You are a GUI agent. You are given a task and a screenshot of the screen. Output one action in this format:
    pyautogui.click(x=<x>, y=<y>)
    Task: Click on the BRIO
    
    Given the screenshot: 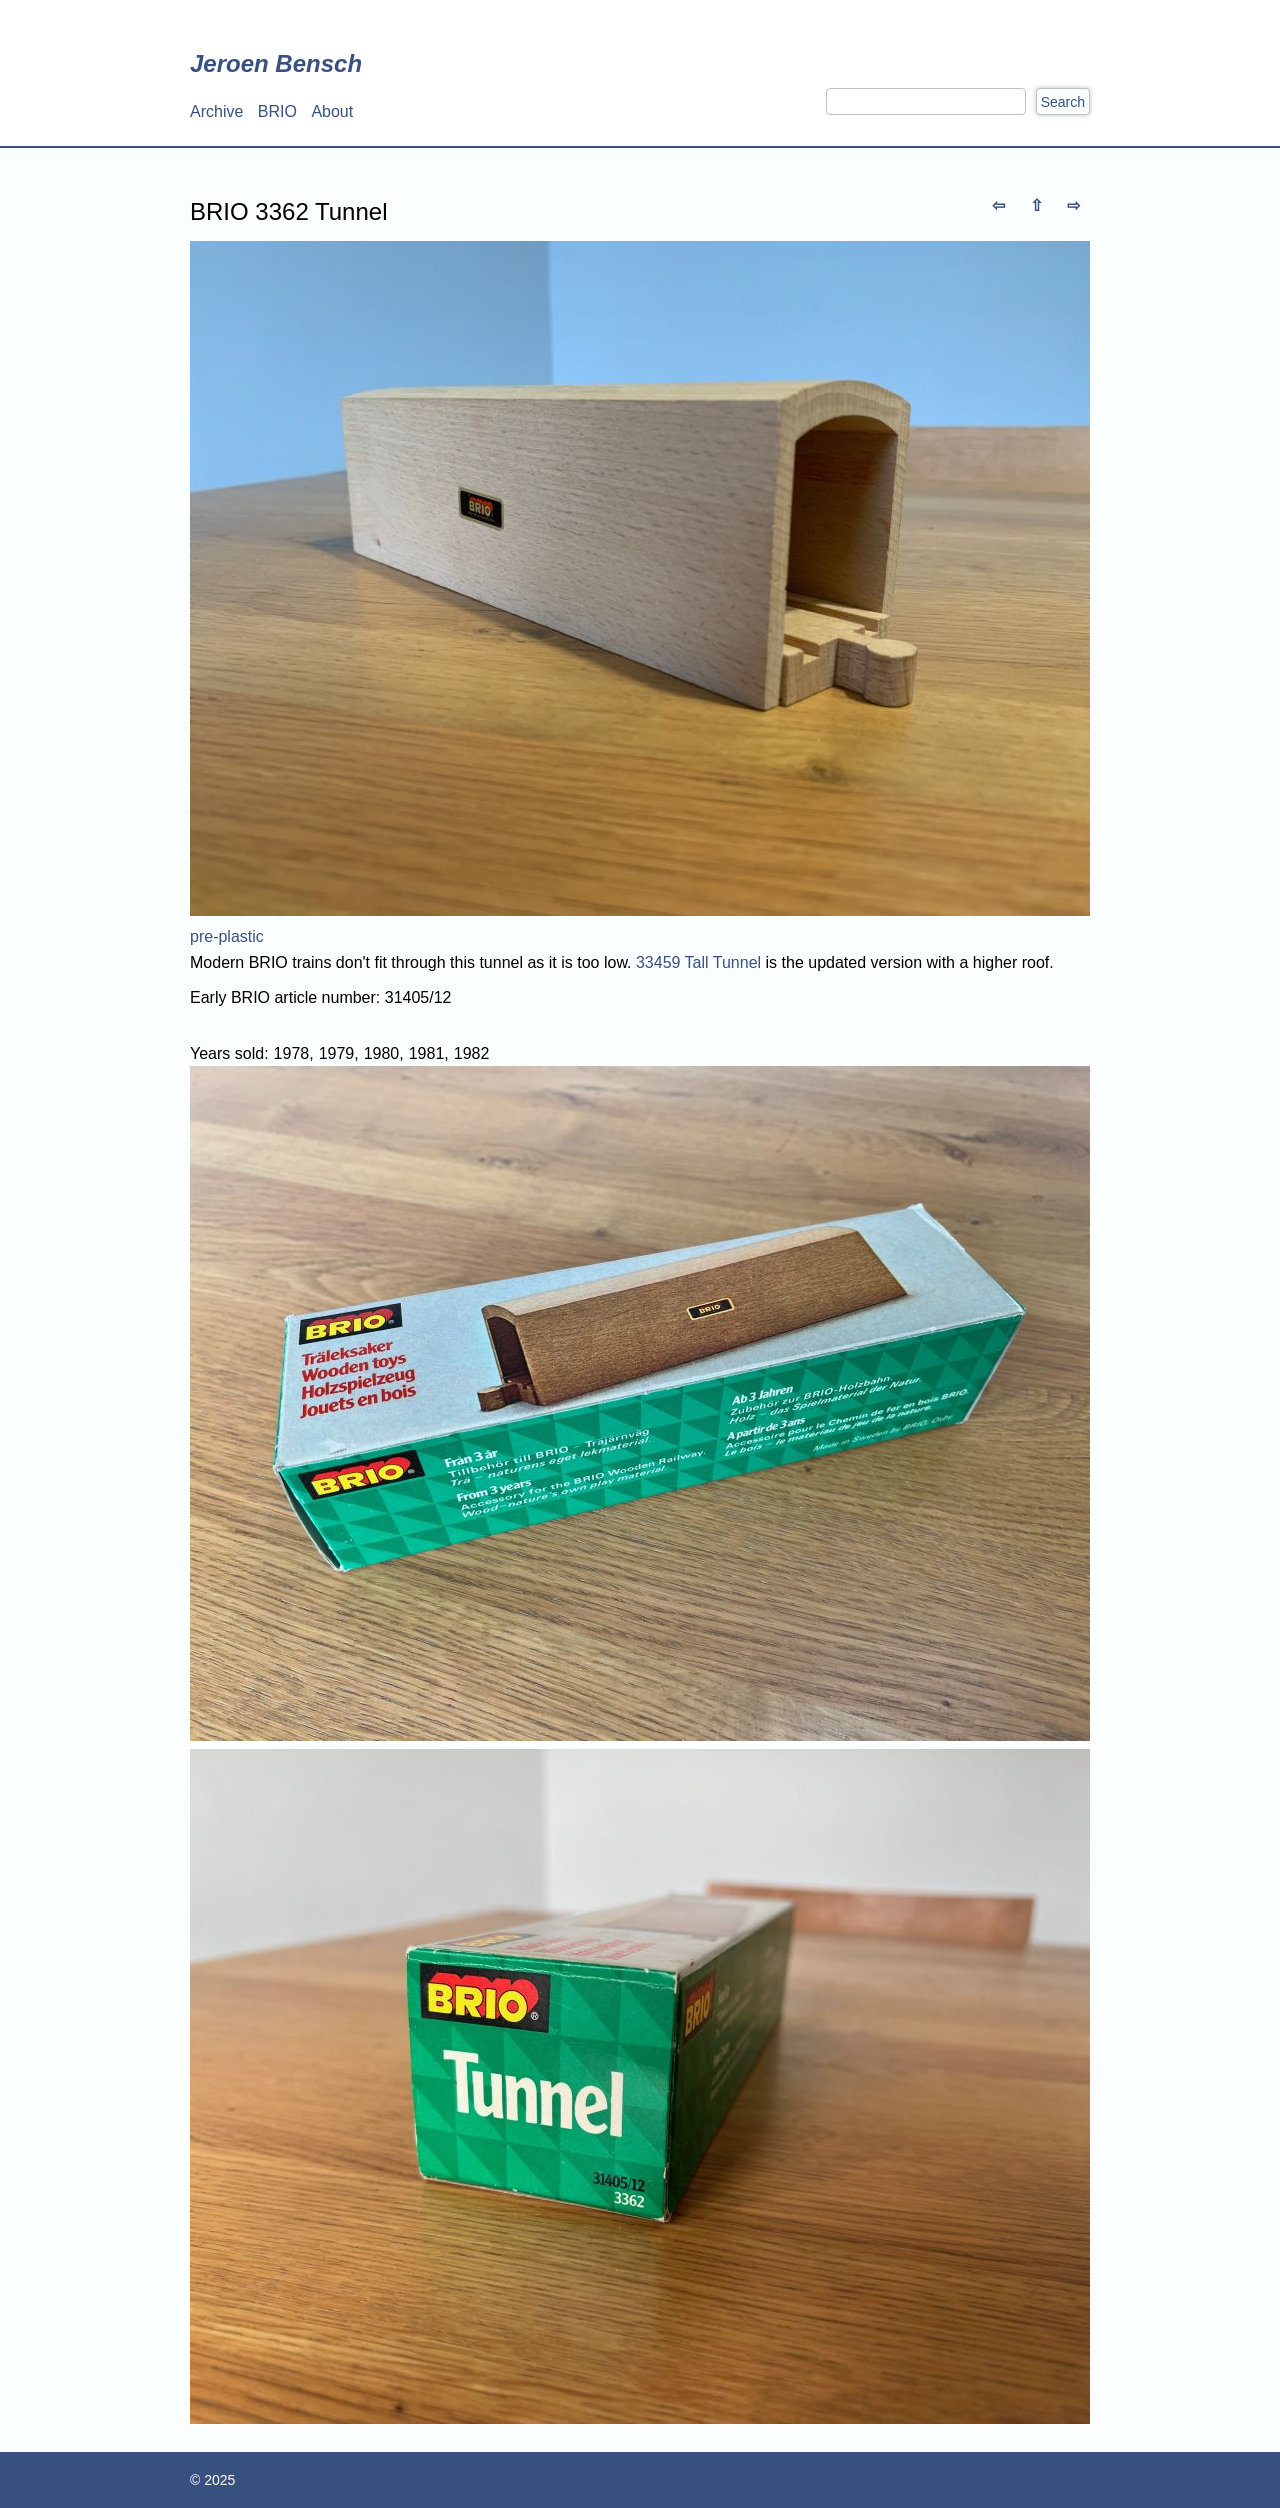 What is the action you would take?
    pyautogui.click(x=277, y=111)
    